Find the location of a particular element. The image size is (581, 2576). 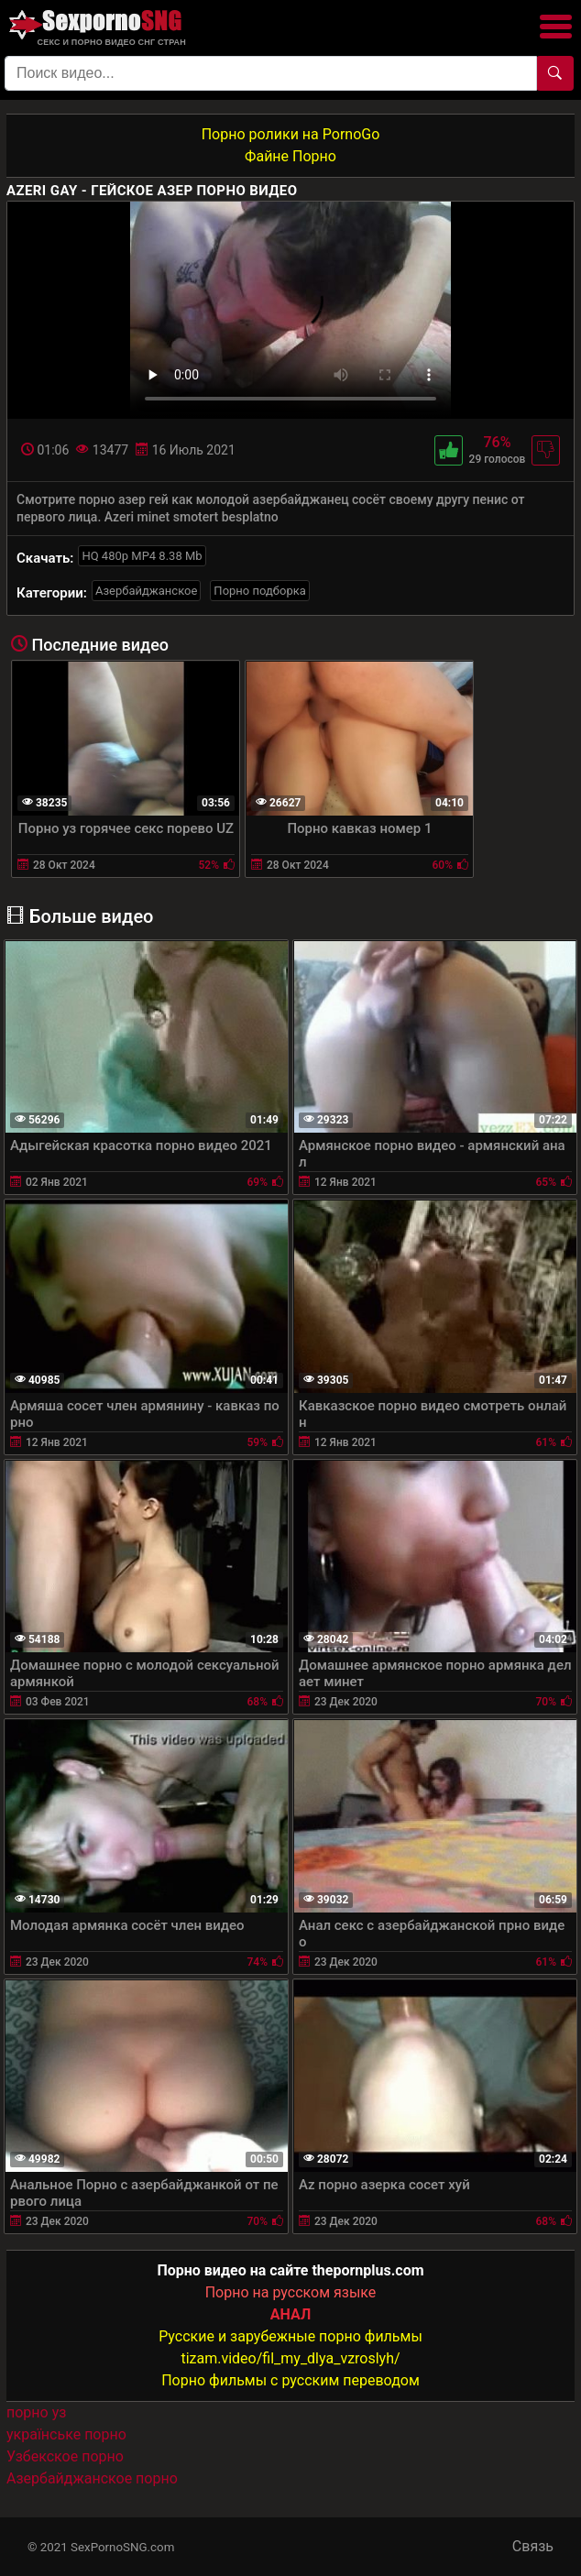

Азербайджанское is located at coordinates (146, 590).